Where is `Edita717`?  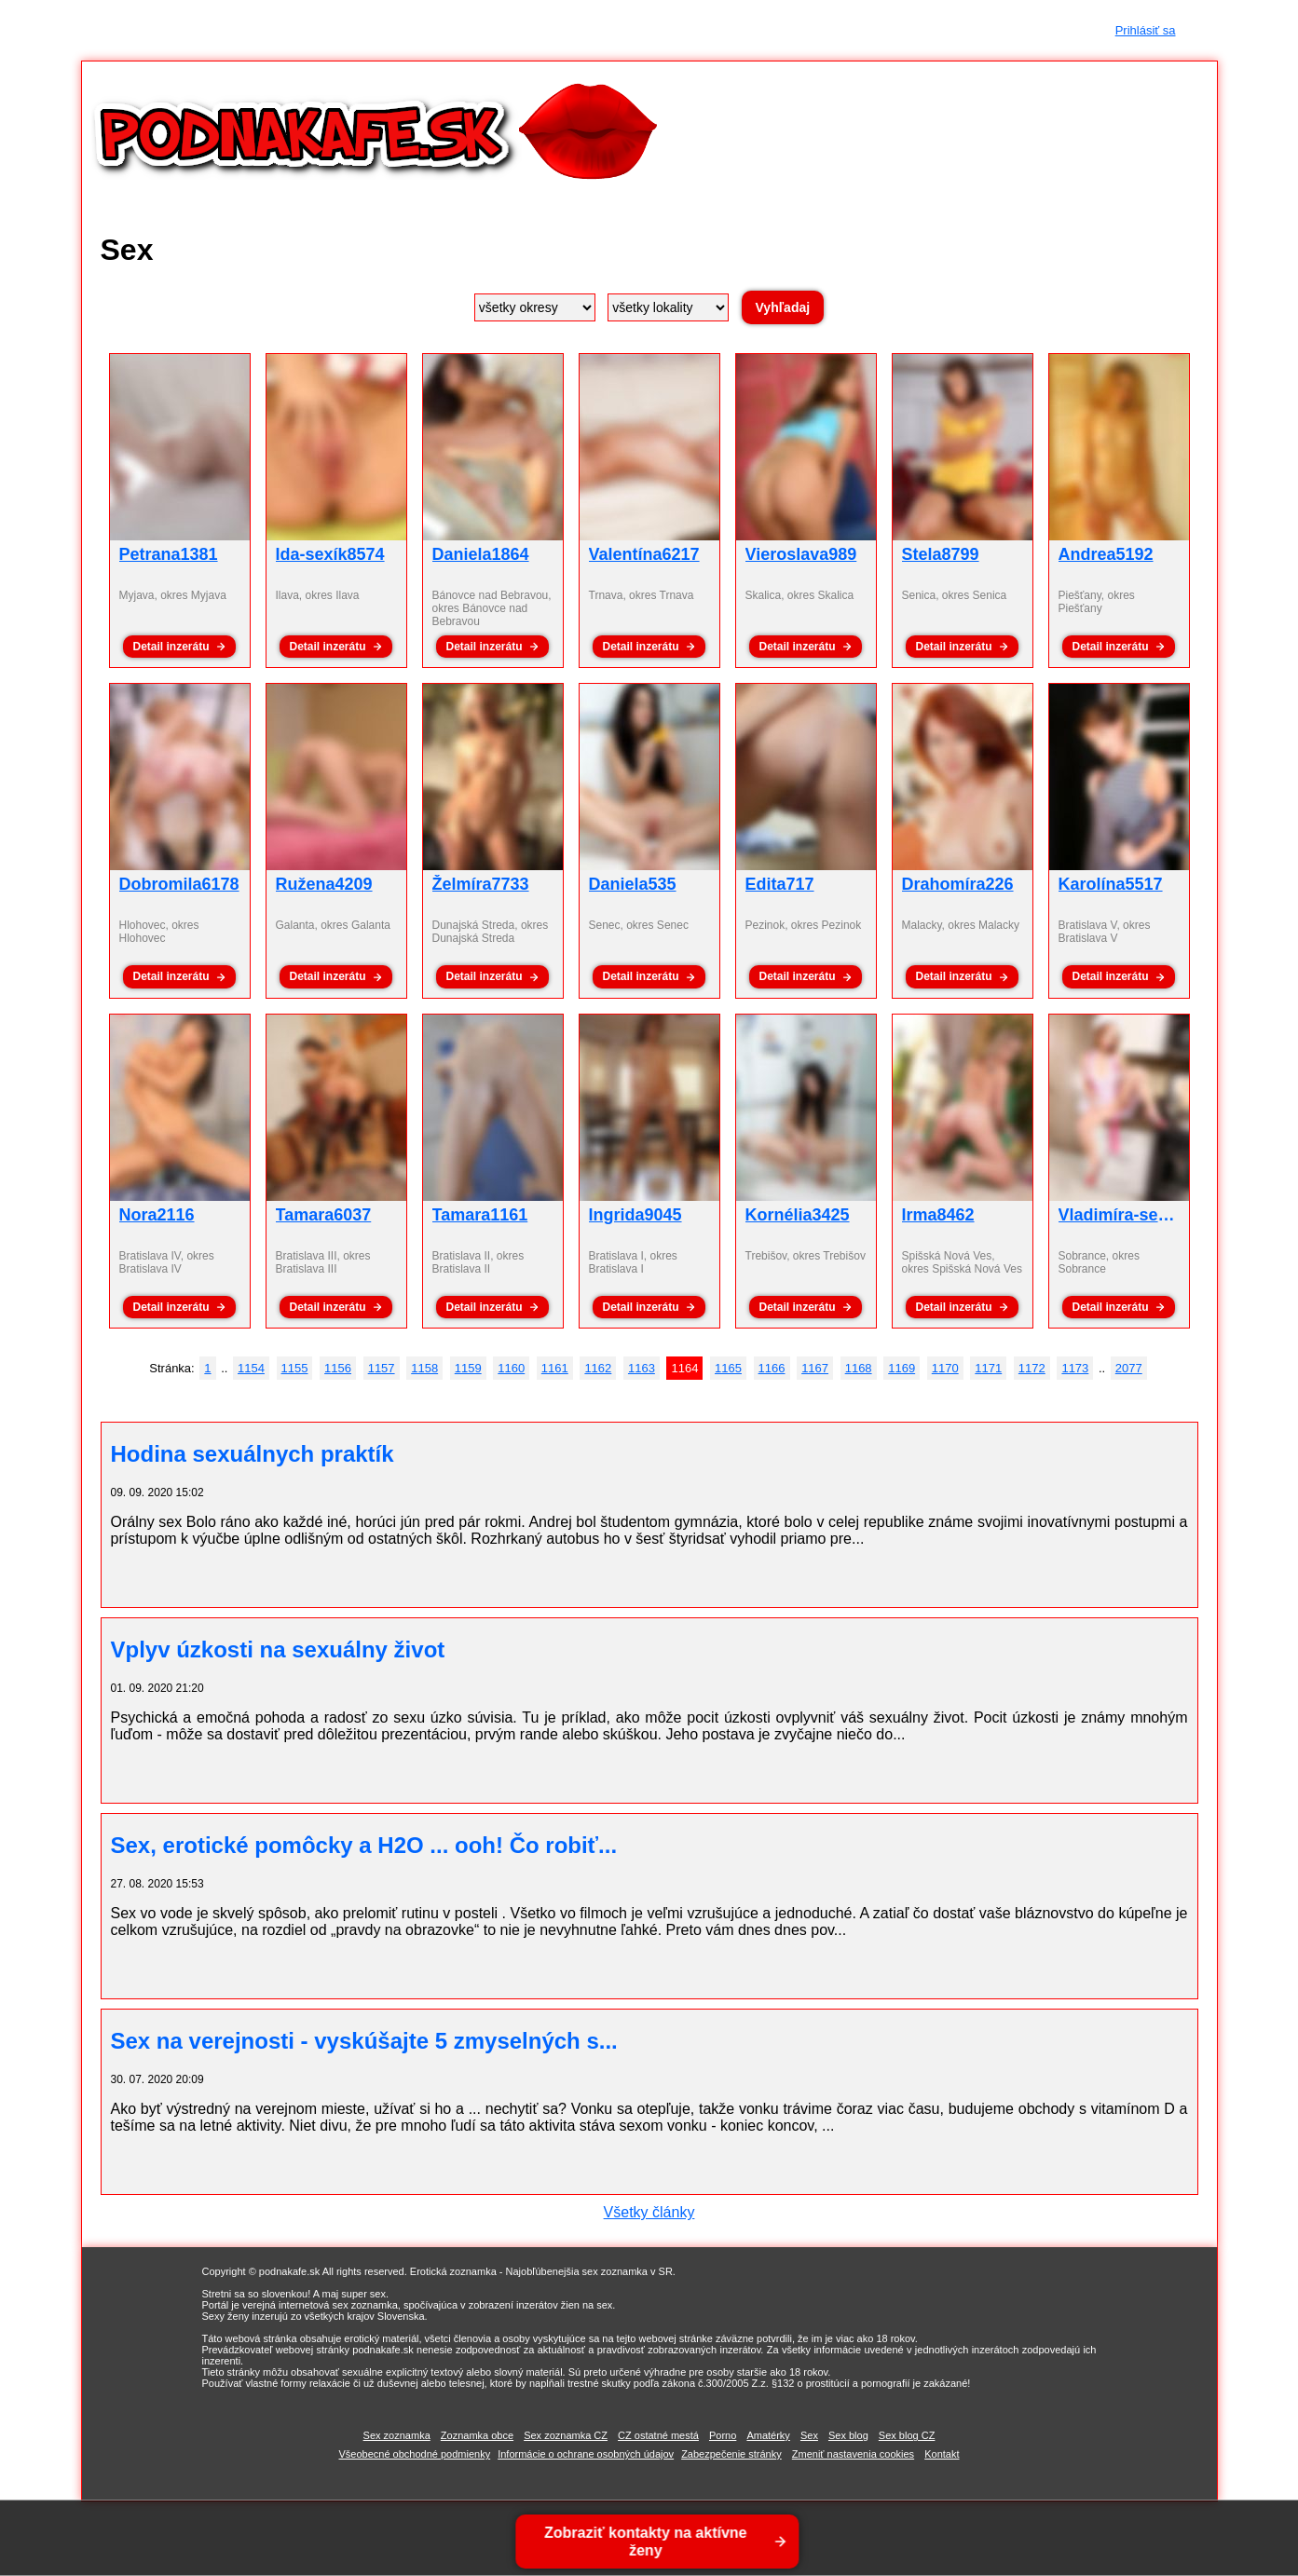 Edita717 is located at coordinates (779, 884).